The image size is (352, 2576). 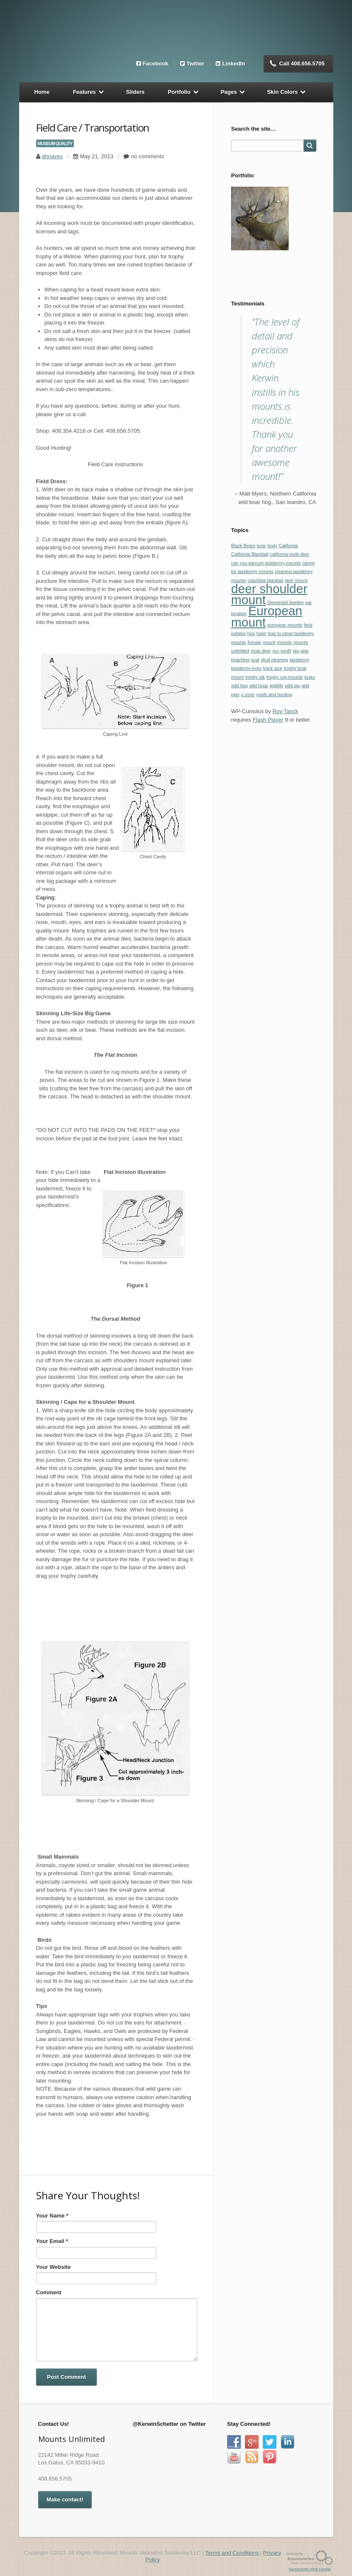 What do you see at coordinates (296, 580) in the screenshot?
I see `deer mount` at bounding box center [296, 580].